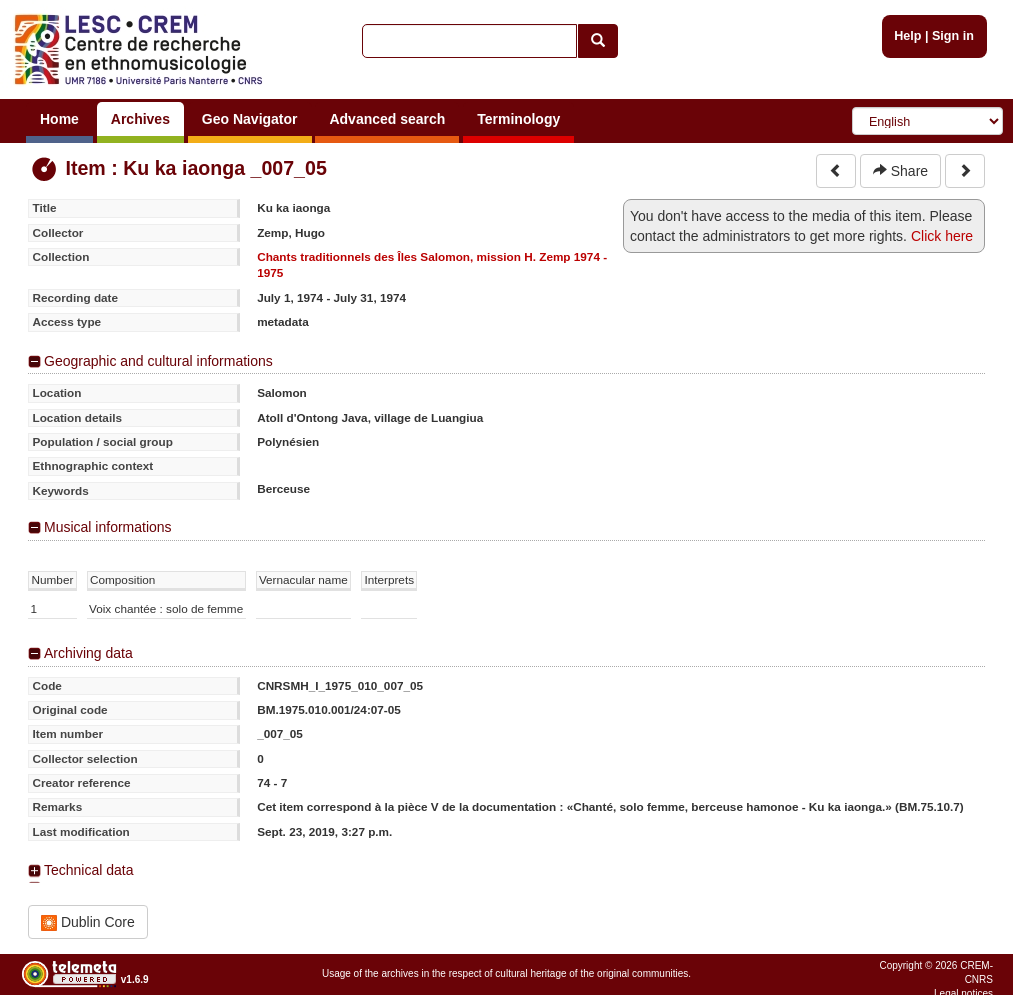 The height and width of the screenshot is (1002, 1013). What do you see at coordinates (953, 36) in the screenshot?
I see `Sign in` at bounding box center [953, 36].